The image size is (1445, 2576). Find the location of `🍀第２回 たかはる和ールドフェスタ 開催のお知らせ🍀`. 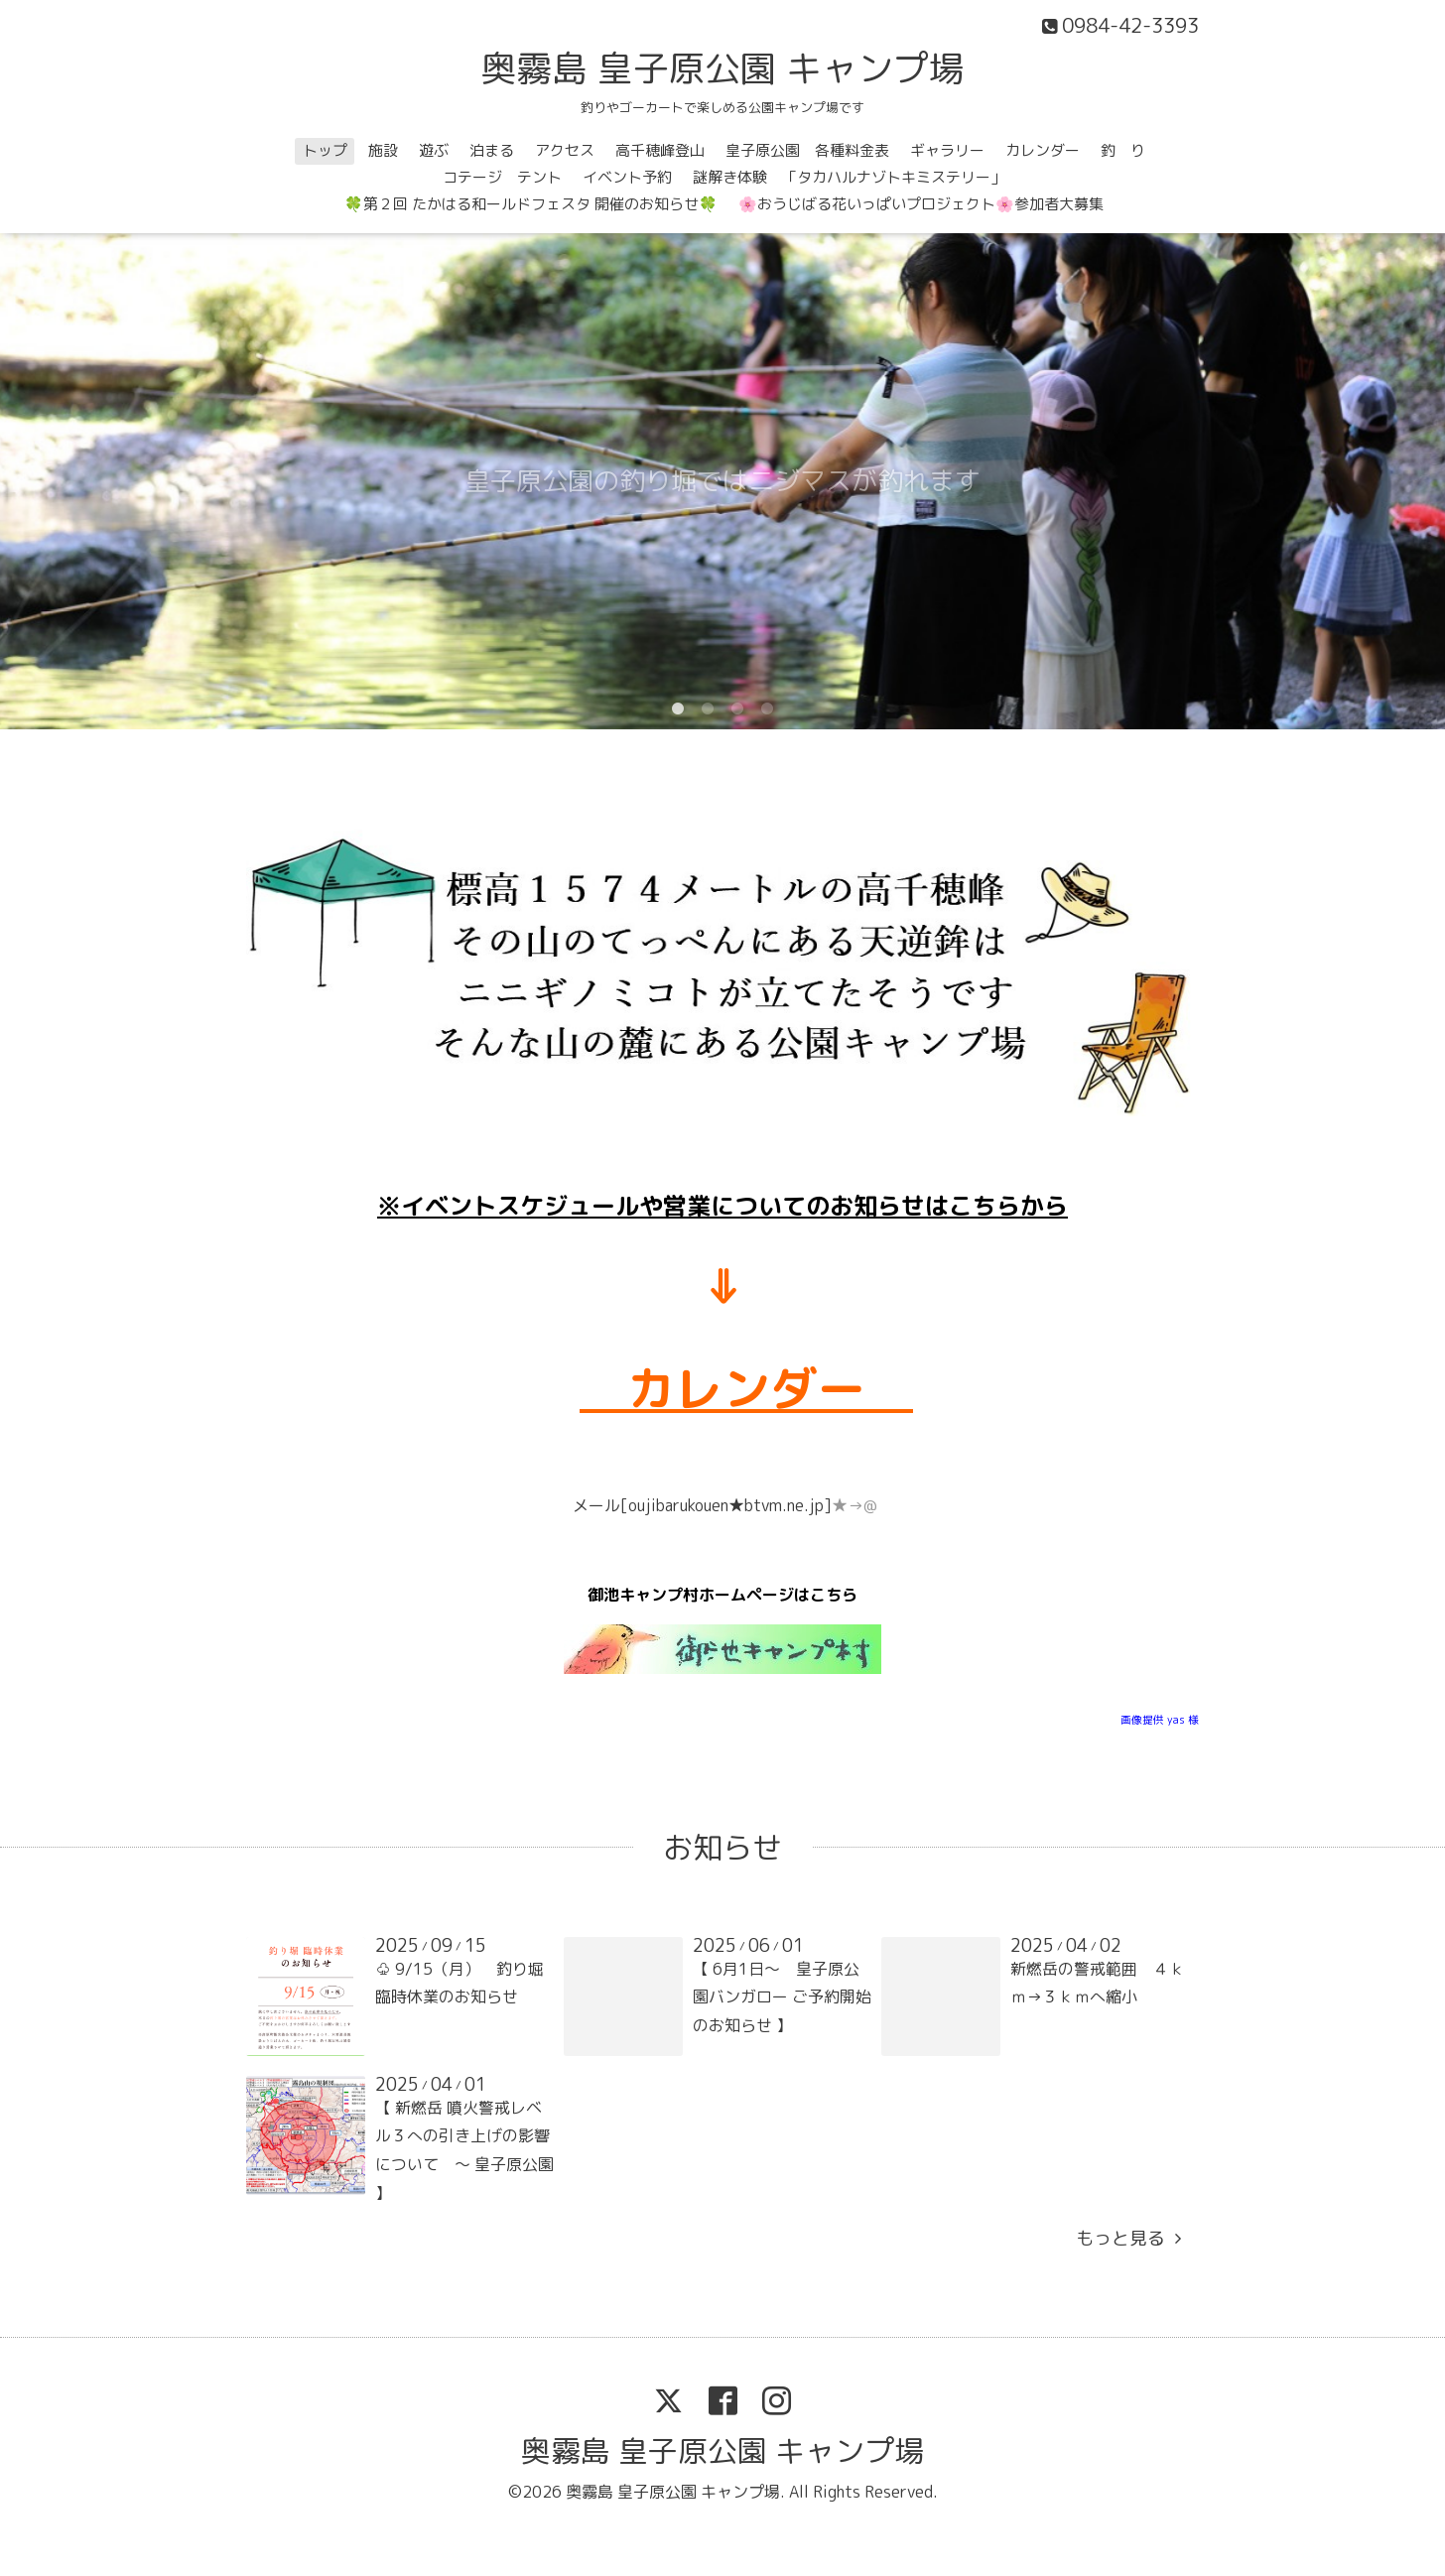

🍀第２回 たかはる和ールドフェスタ 開催のお知らせ🍀 is located at coordinates (531, 203).